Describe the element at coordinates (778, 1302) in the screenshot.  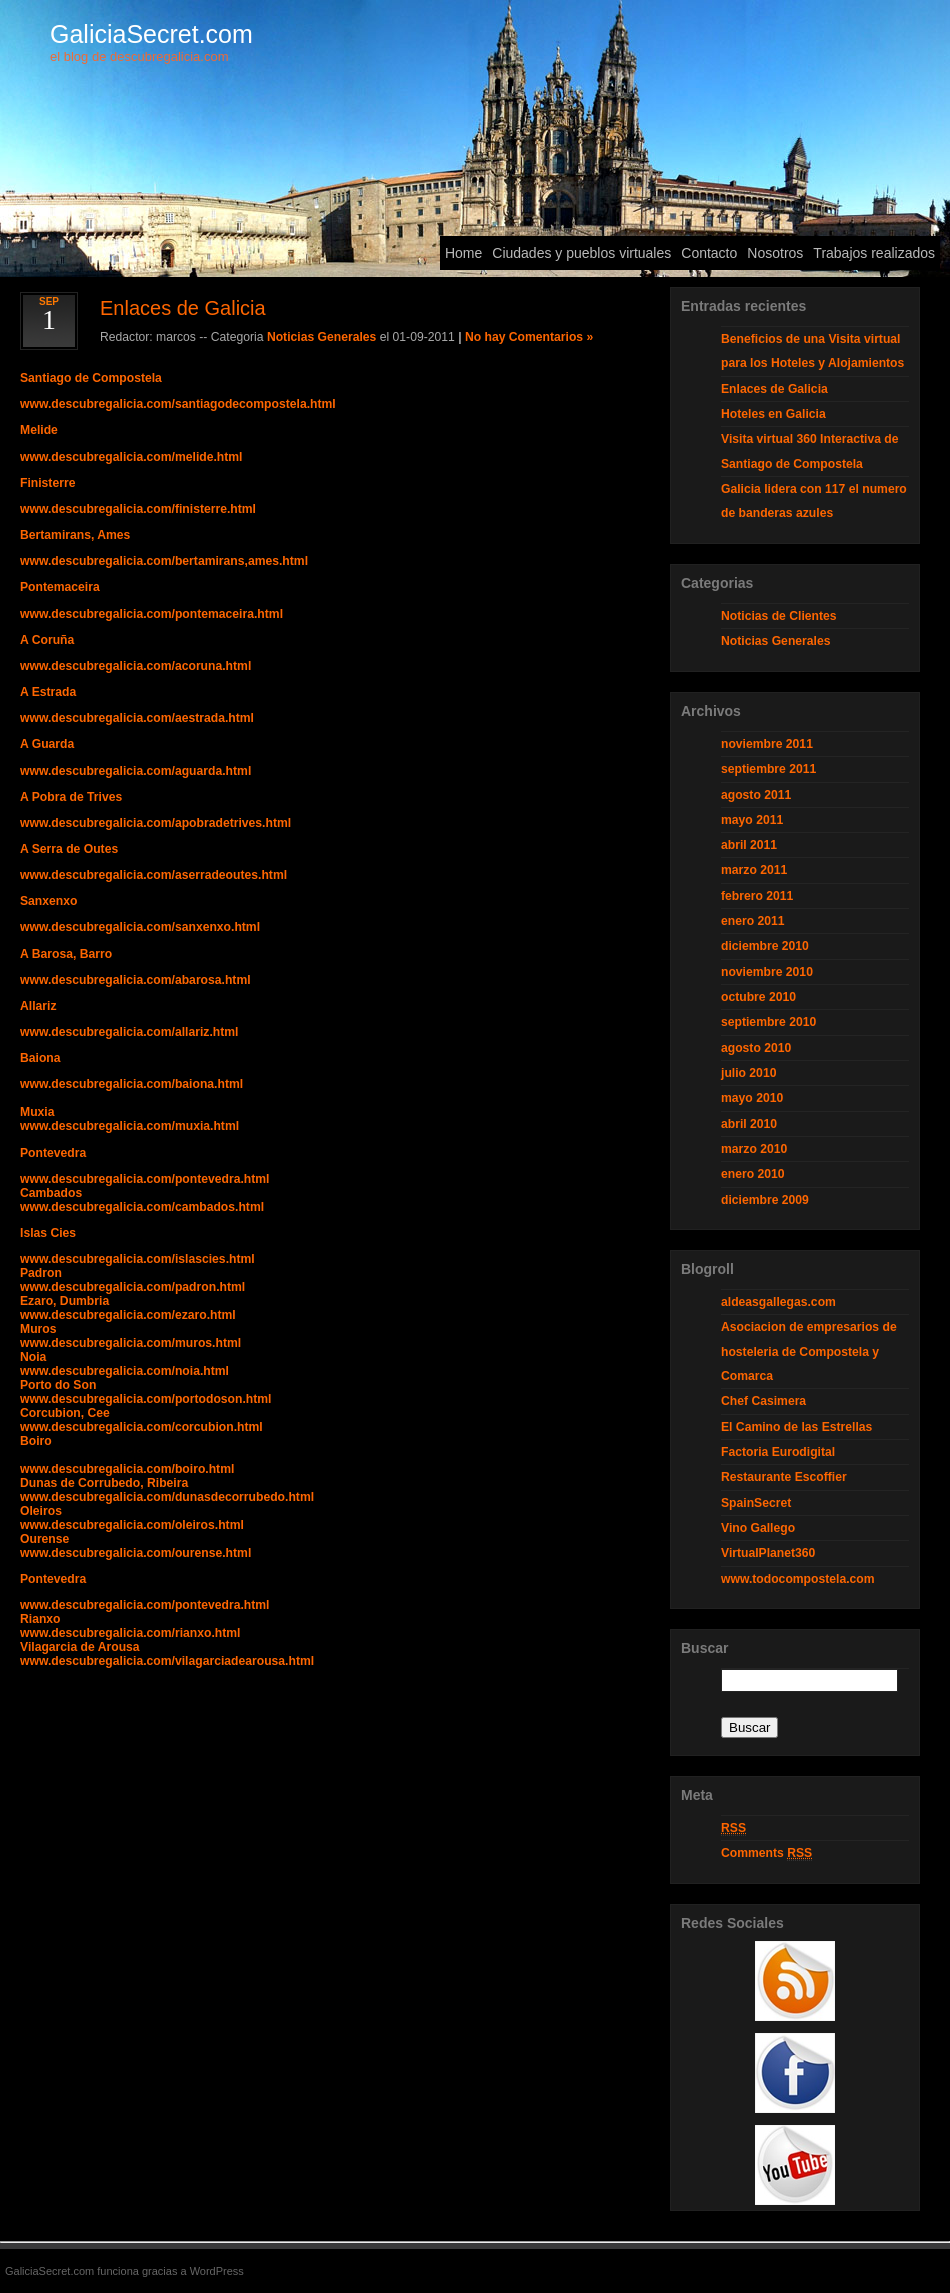
I see `aldeasgallegas.com` at that location.